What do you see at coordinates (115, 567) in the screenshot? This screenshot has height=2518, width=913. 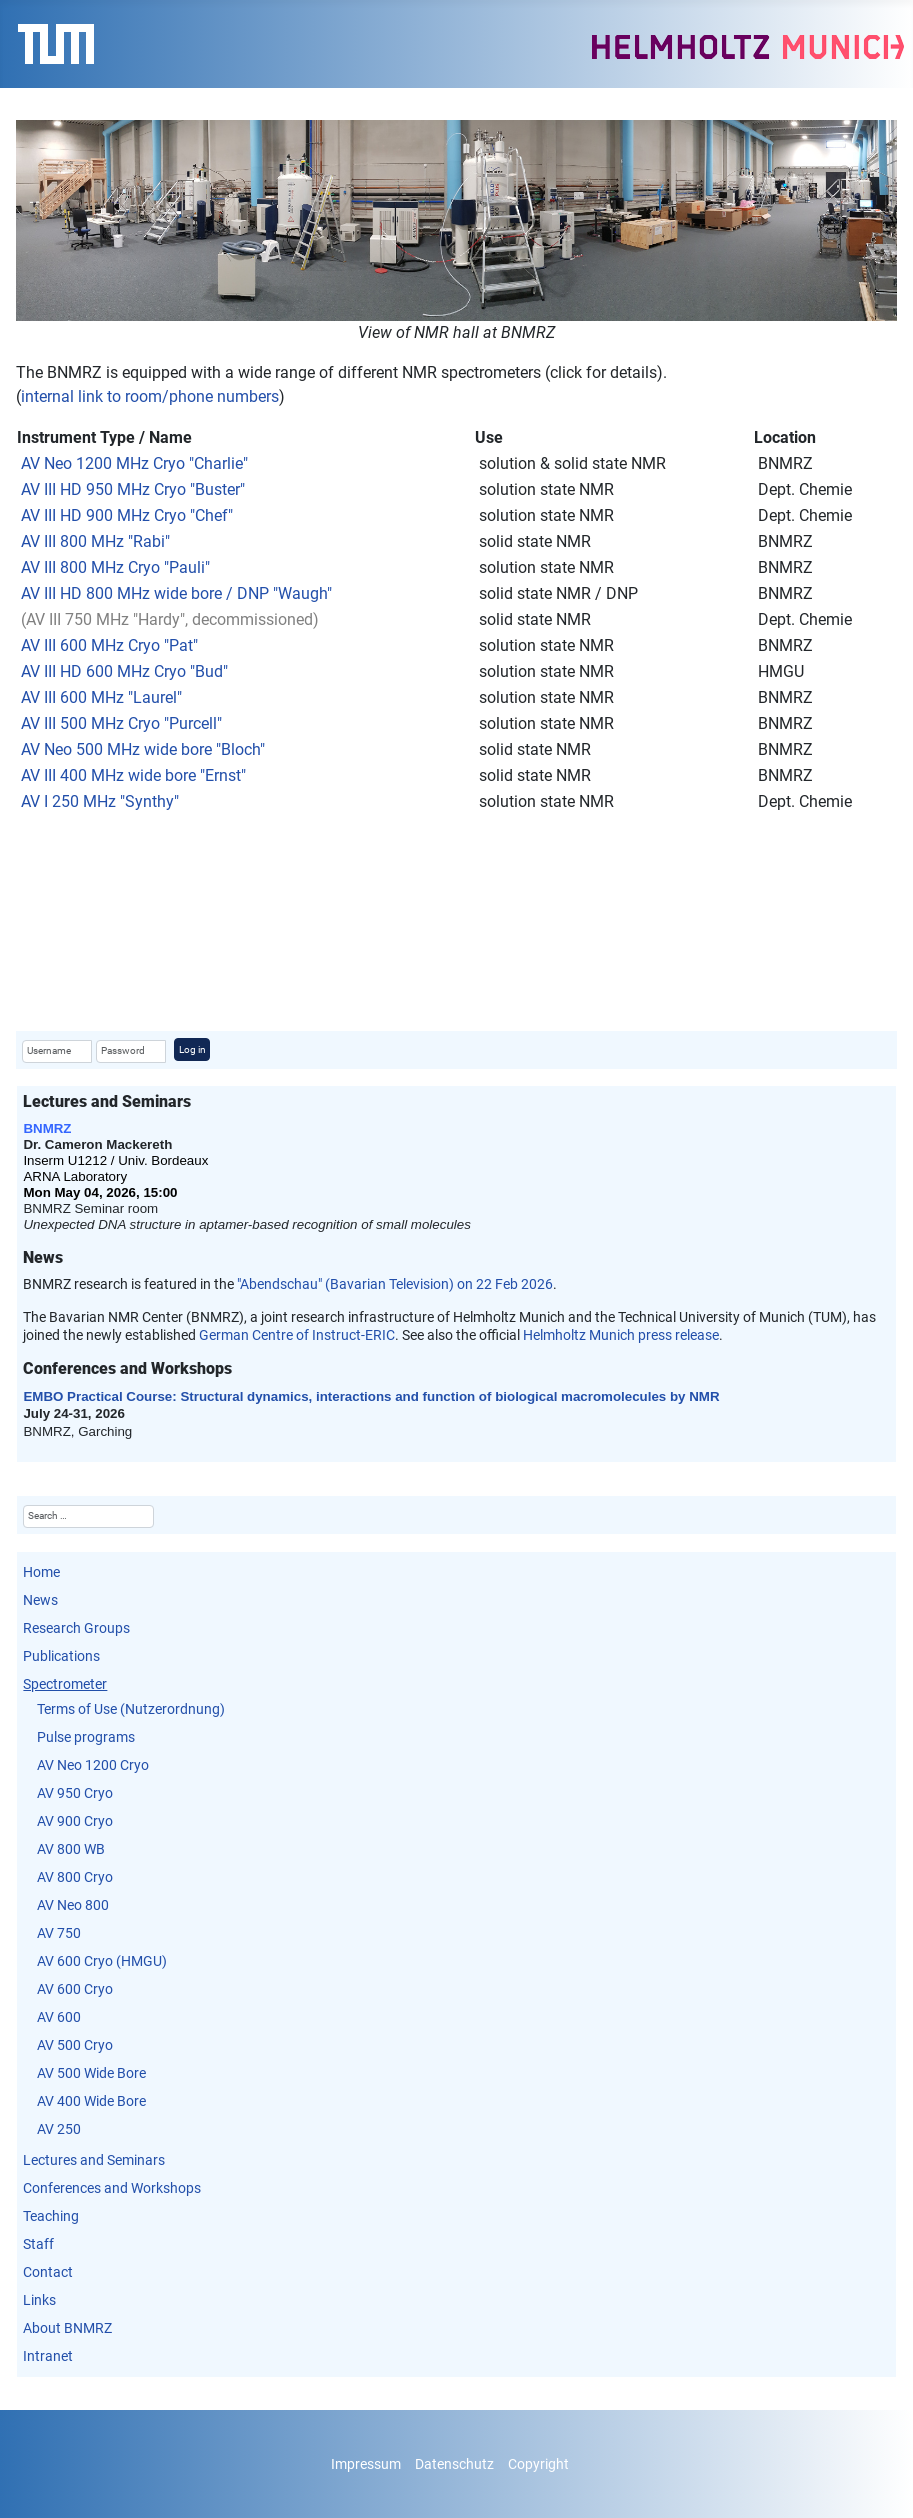 I see `AV III 800 MHz Cryo "Pauli"` at bounding box center [115, 567].